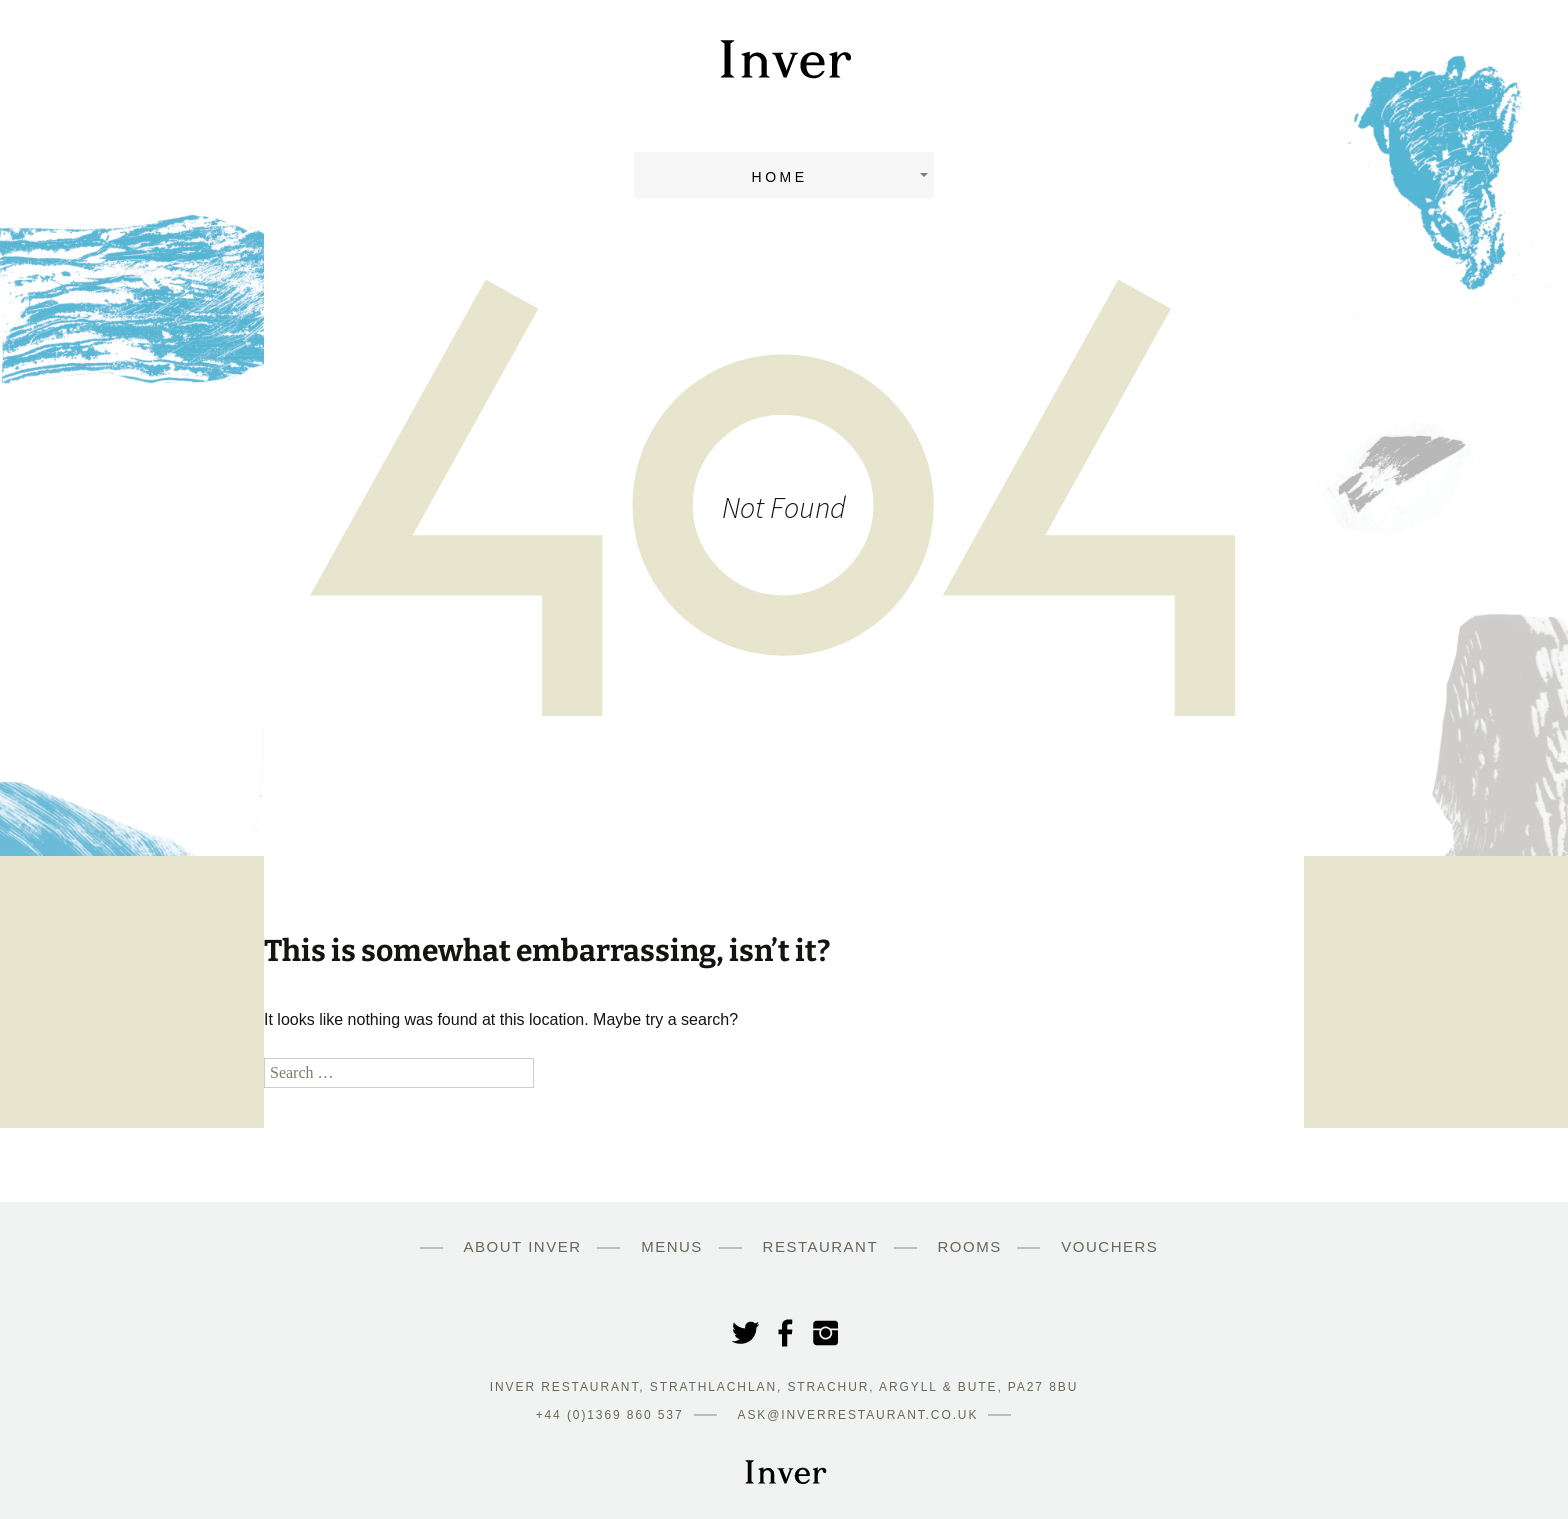 This screenshot has width=1568, height=1519. I want to click on Vouchers, so click(1109, 1246).